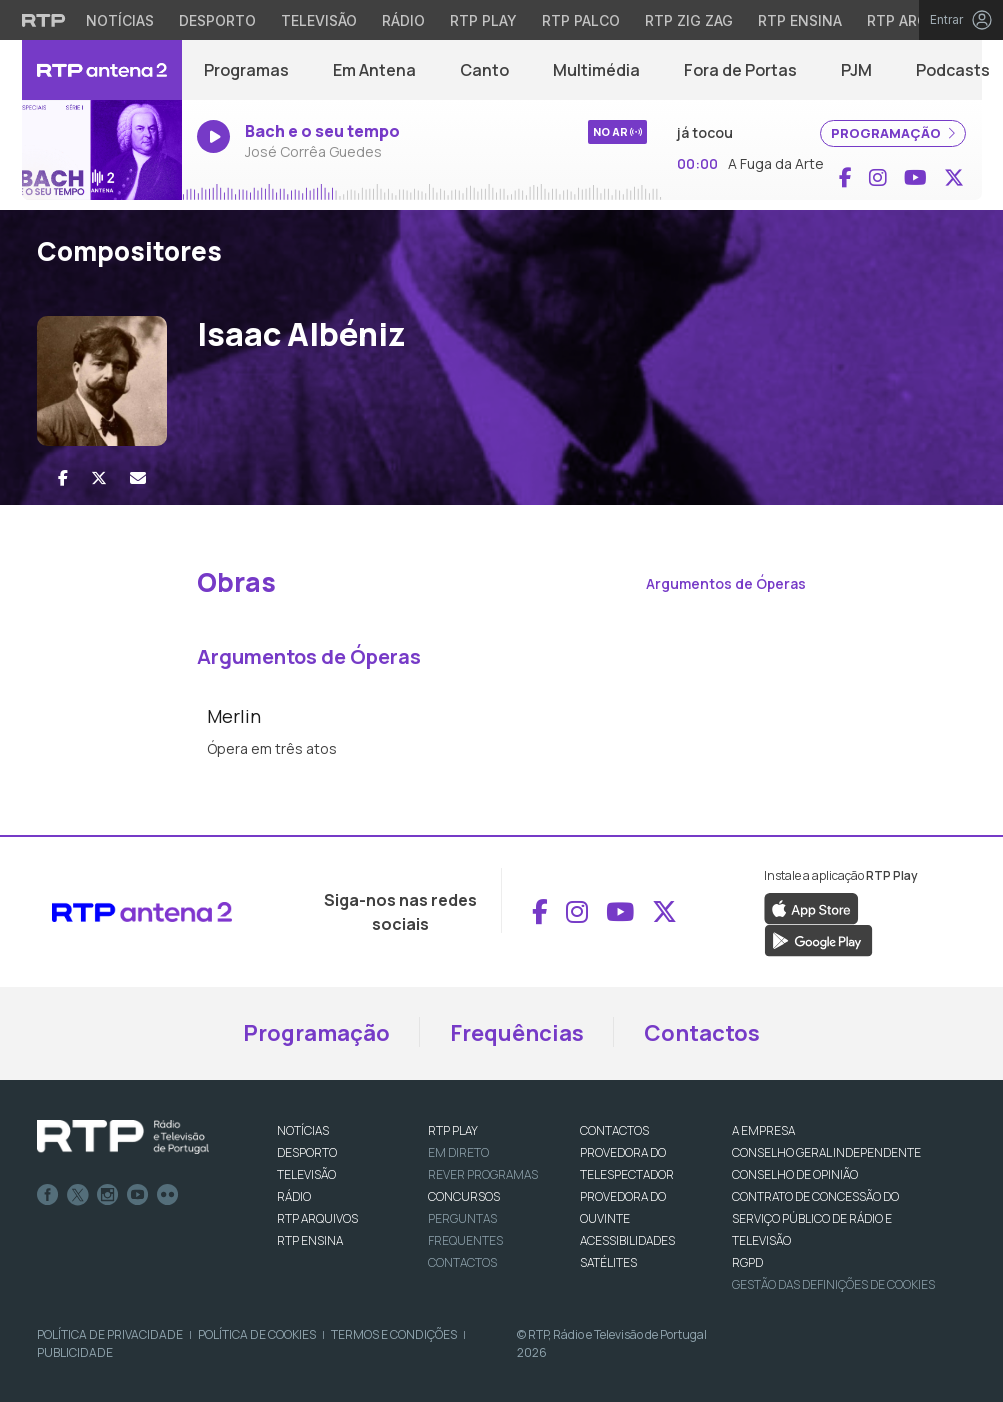 This screenshot has height=1402, width=1003. What do you see at coordinates (453, 1130) in the screenshot?
I see `RTP PLAY` at bounding box center [453, 1130].